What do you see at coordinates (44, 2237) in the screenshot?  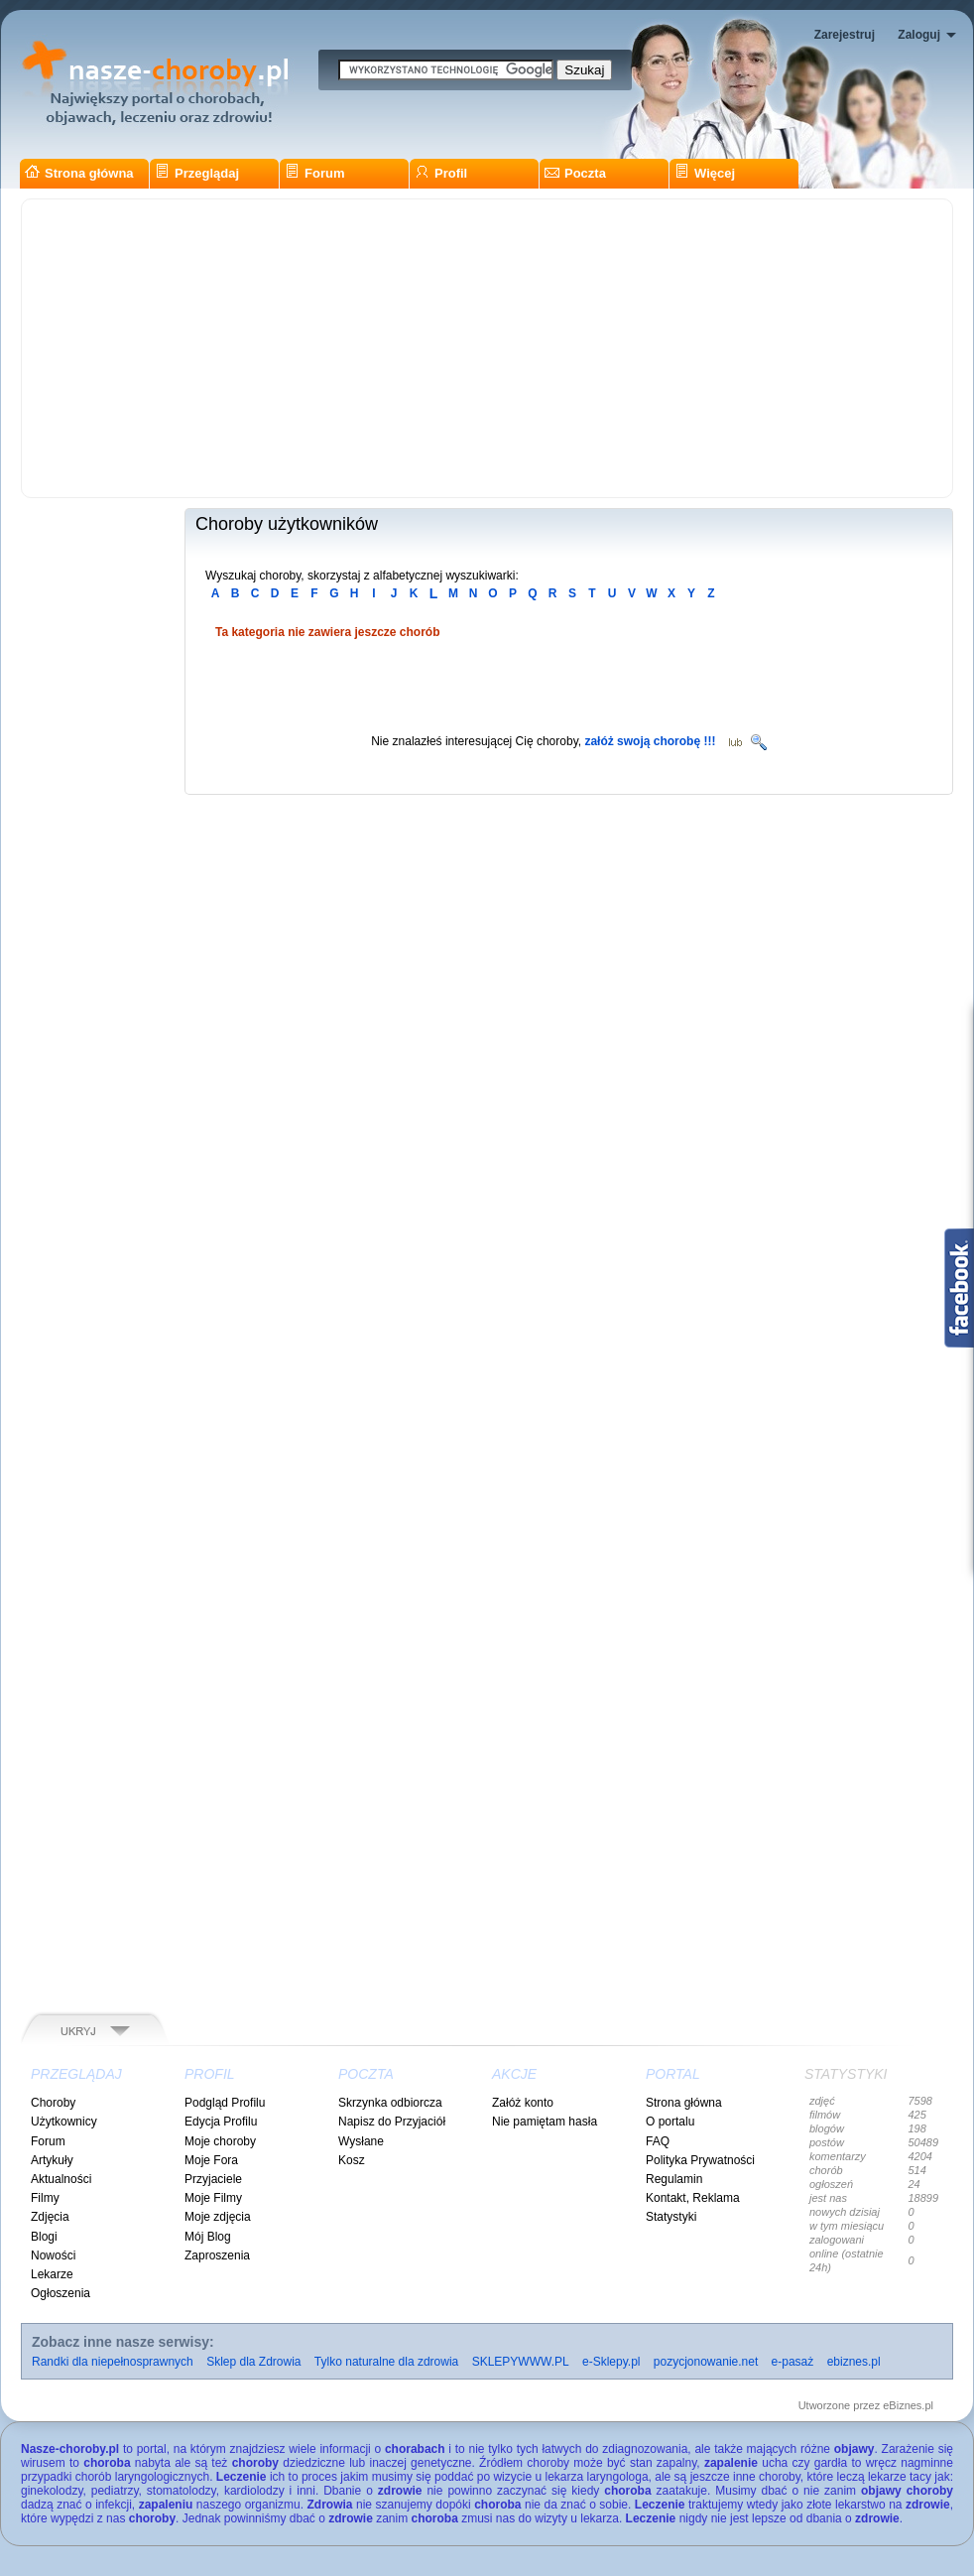 I see `Blogi` at bounding box center [44, 2237].